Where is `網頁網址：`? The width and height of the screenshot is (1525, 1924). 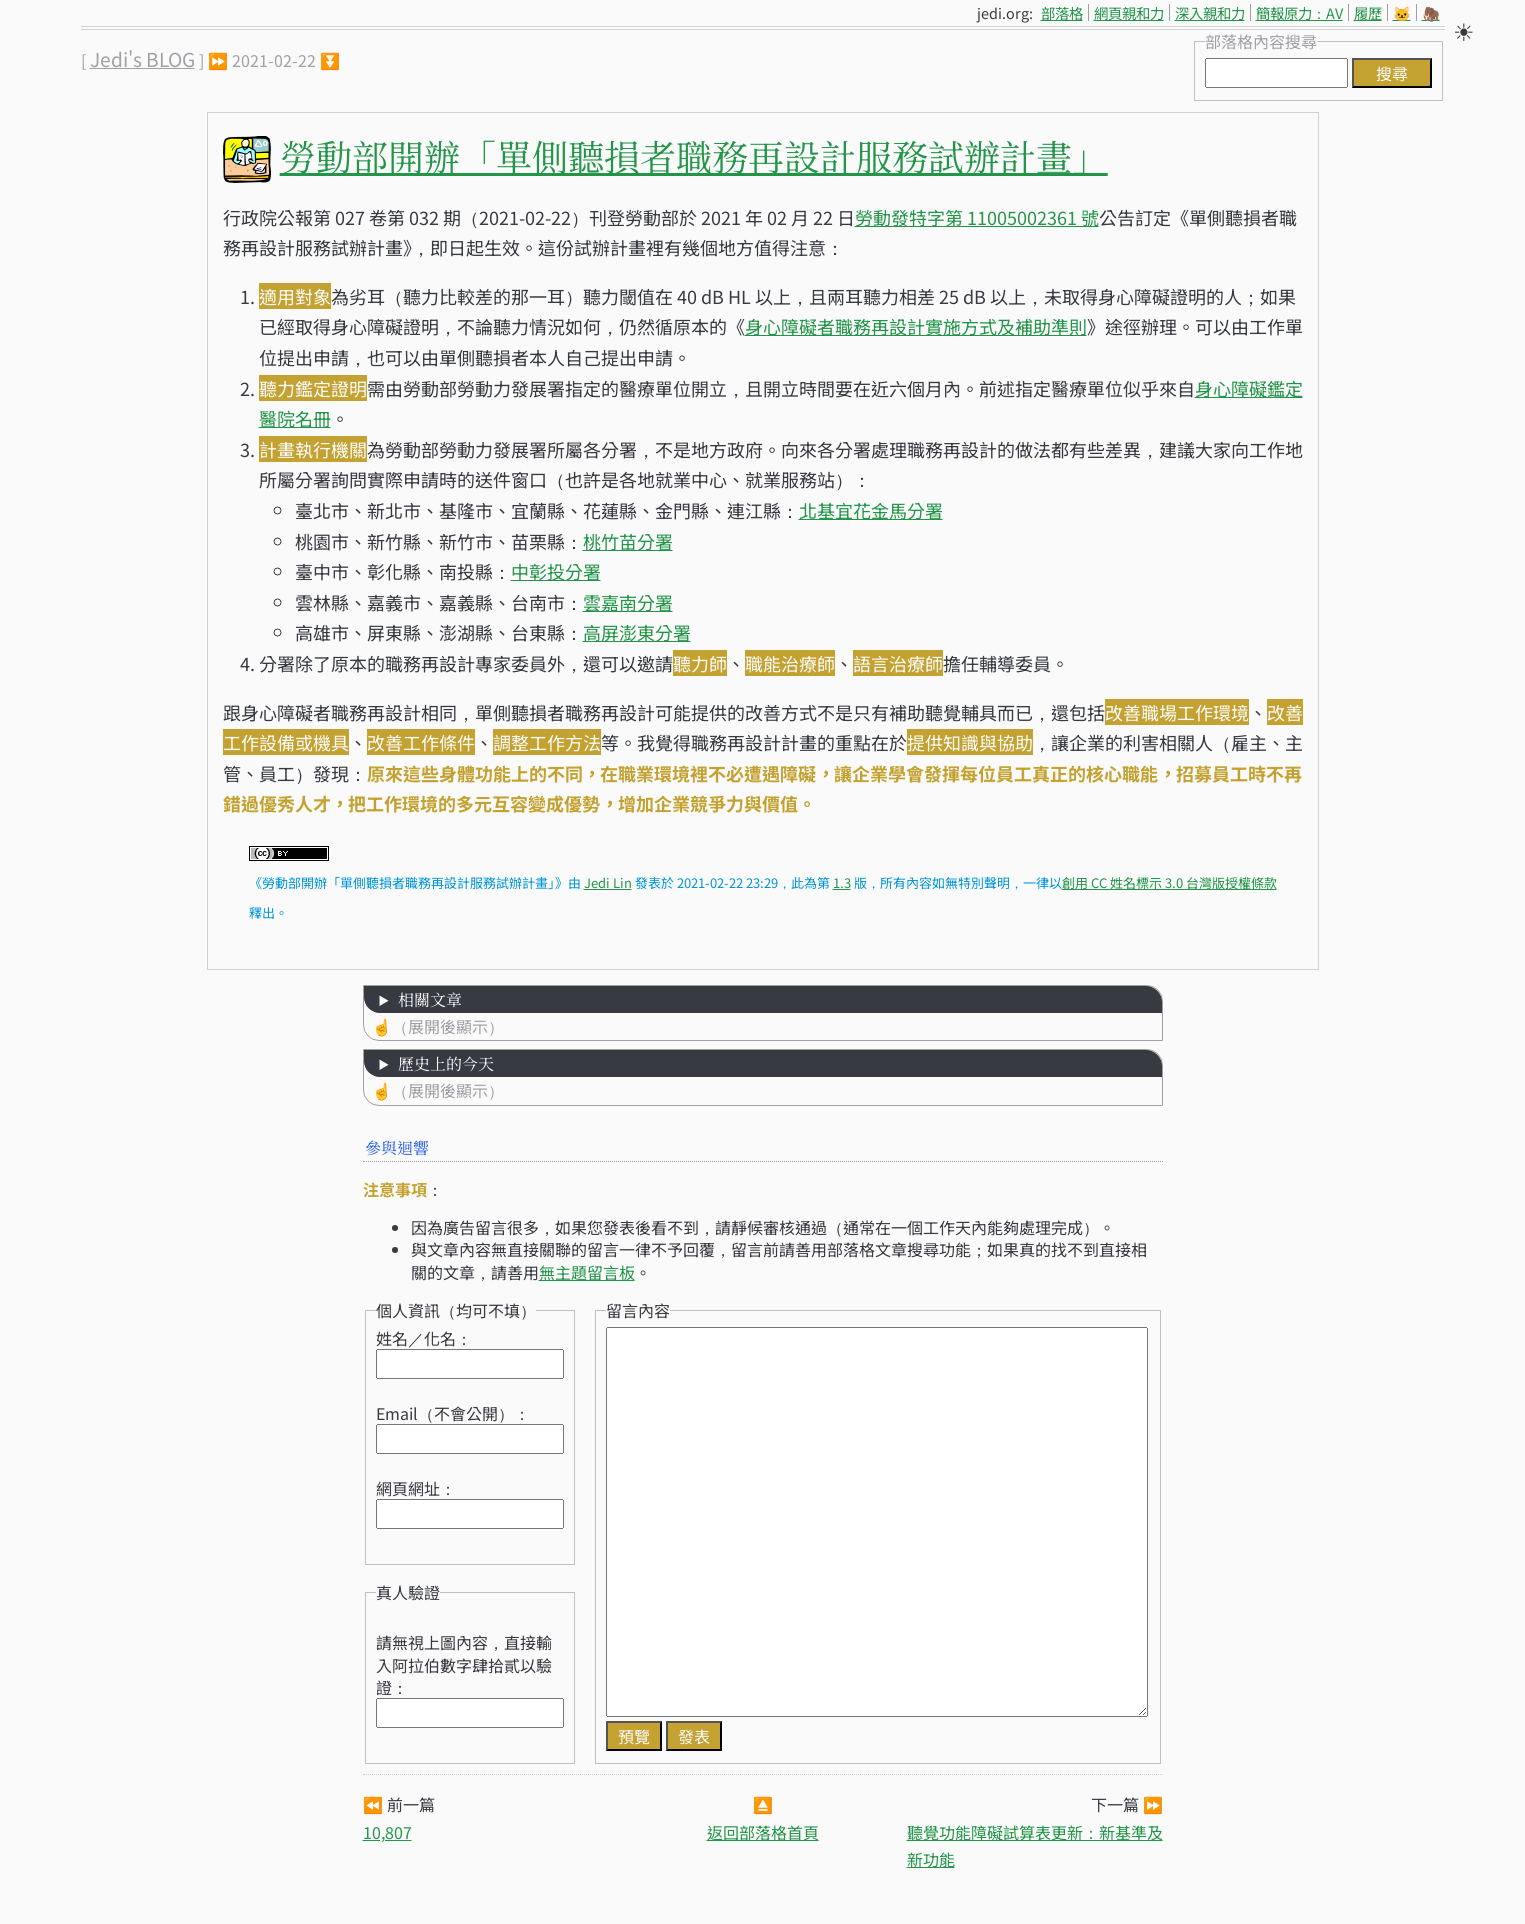 網頁網址： is located at coordinates (416, 1488).